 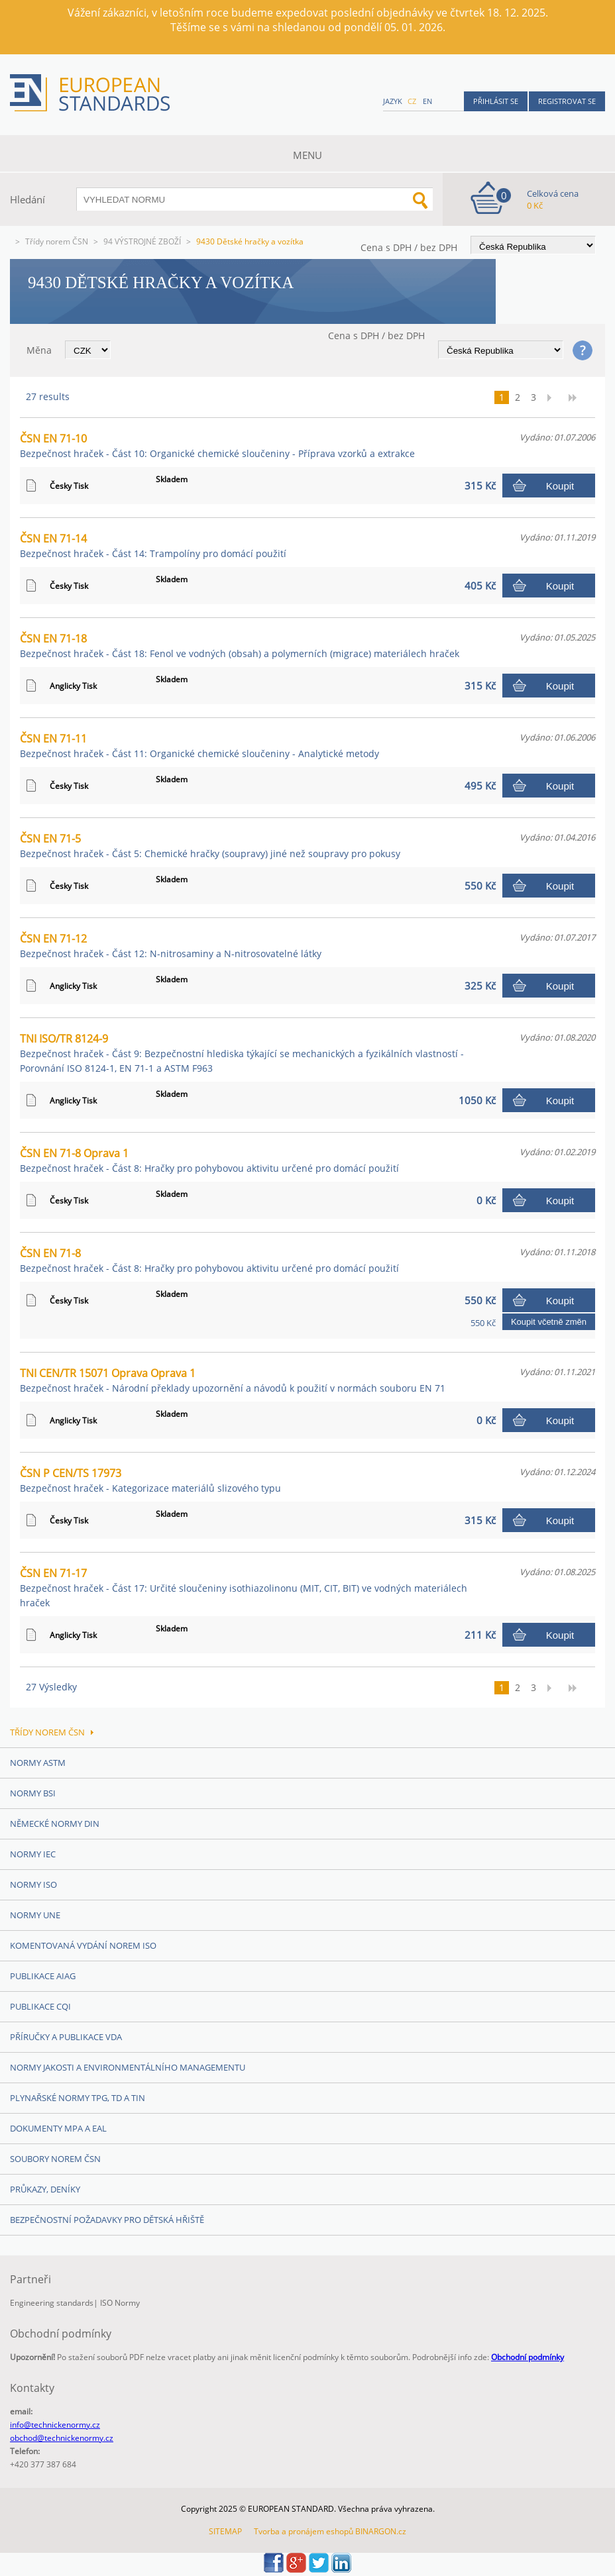 I want to click on Publikace CQI, so click(x=40, y=2006).